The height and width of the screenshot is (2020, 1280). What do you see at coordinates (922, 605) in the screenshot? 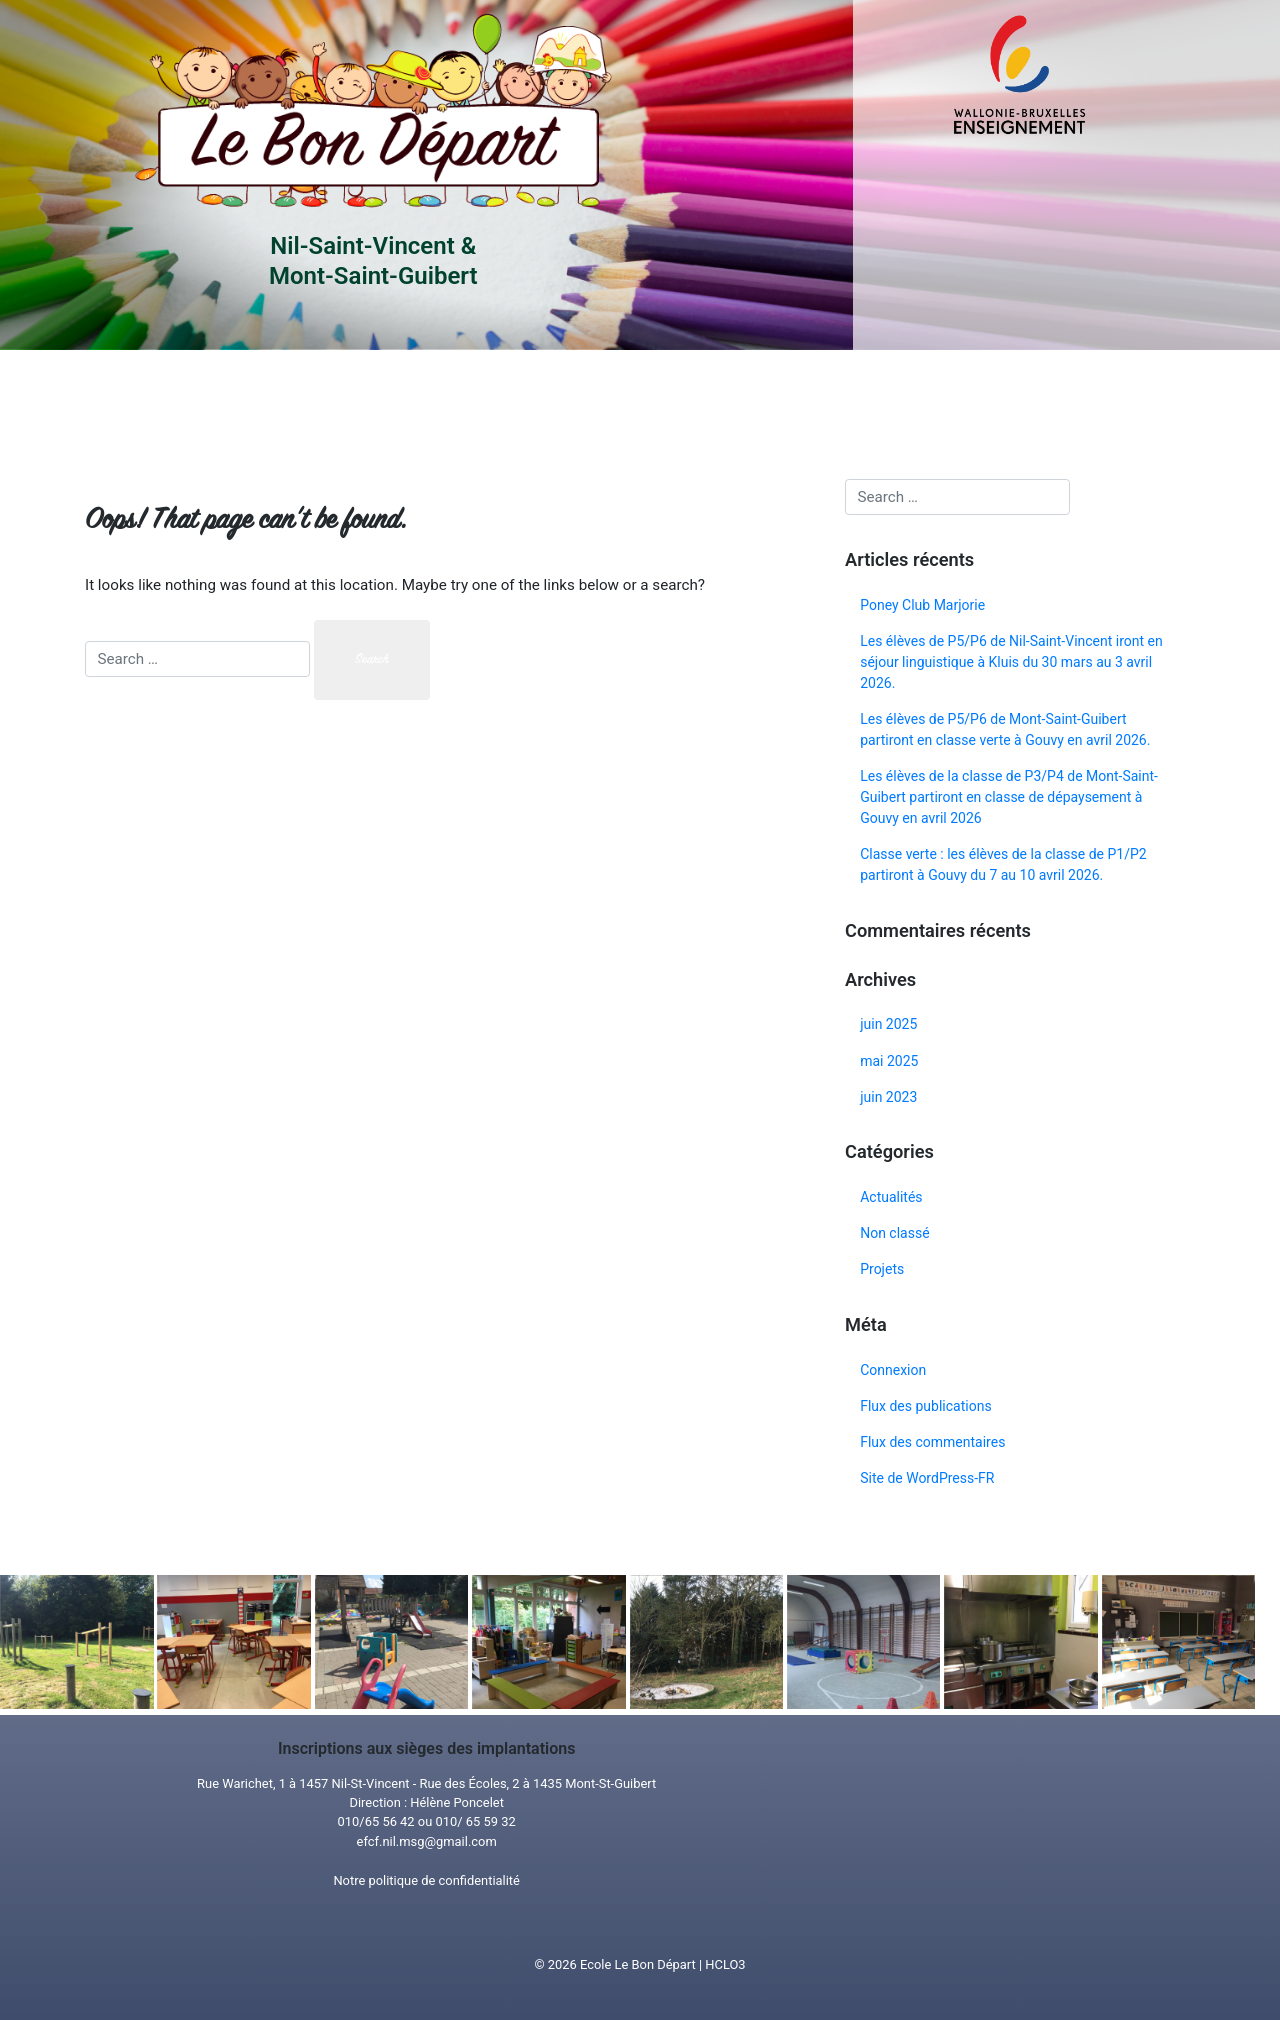
I see `Poney Club Marjorie` at bounding box center [922, 605].